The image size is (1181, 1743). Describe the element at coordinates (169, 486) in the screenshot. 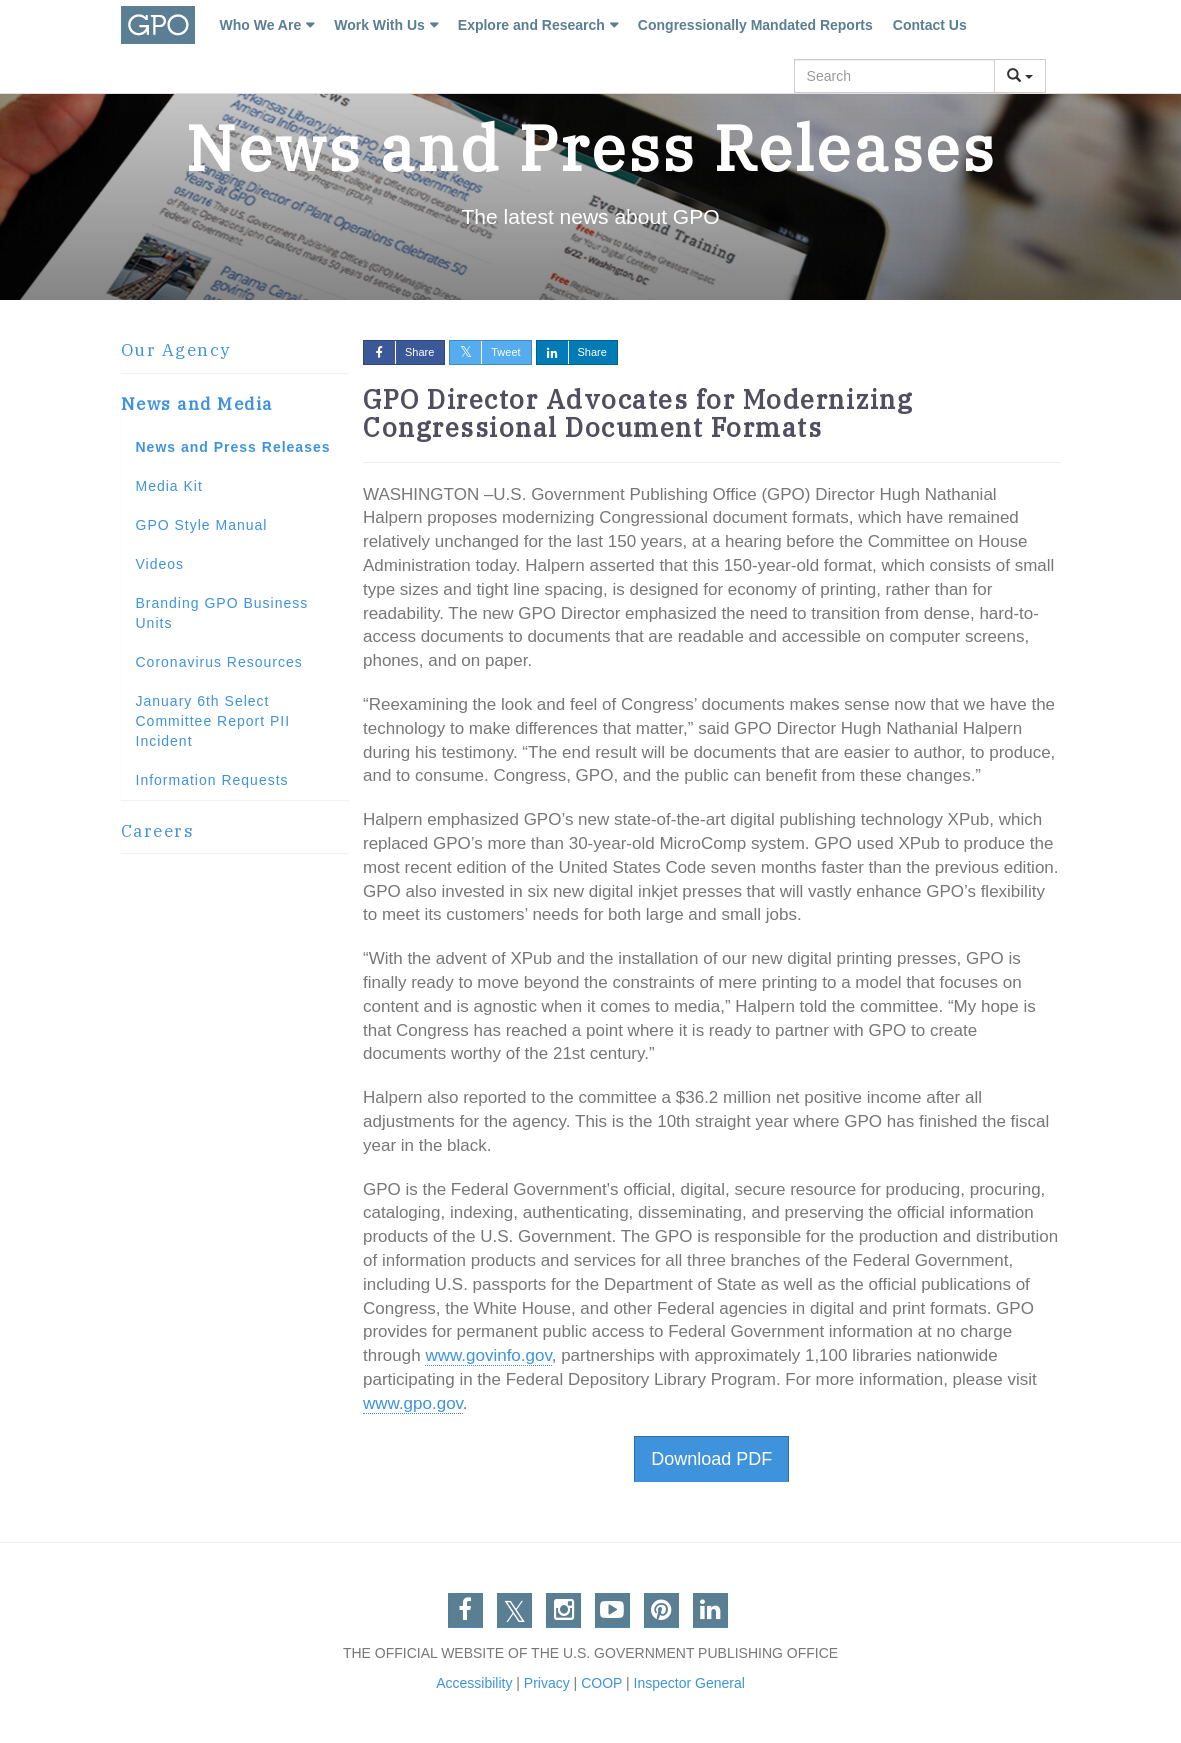

I see `Media Kit` at that location.